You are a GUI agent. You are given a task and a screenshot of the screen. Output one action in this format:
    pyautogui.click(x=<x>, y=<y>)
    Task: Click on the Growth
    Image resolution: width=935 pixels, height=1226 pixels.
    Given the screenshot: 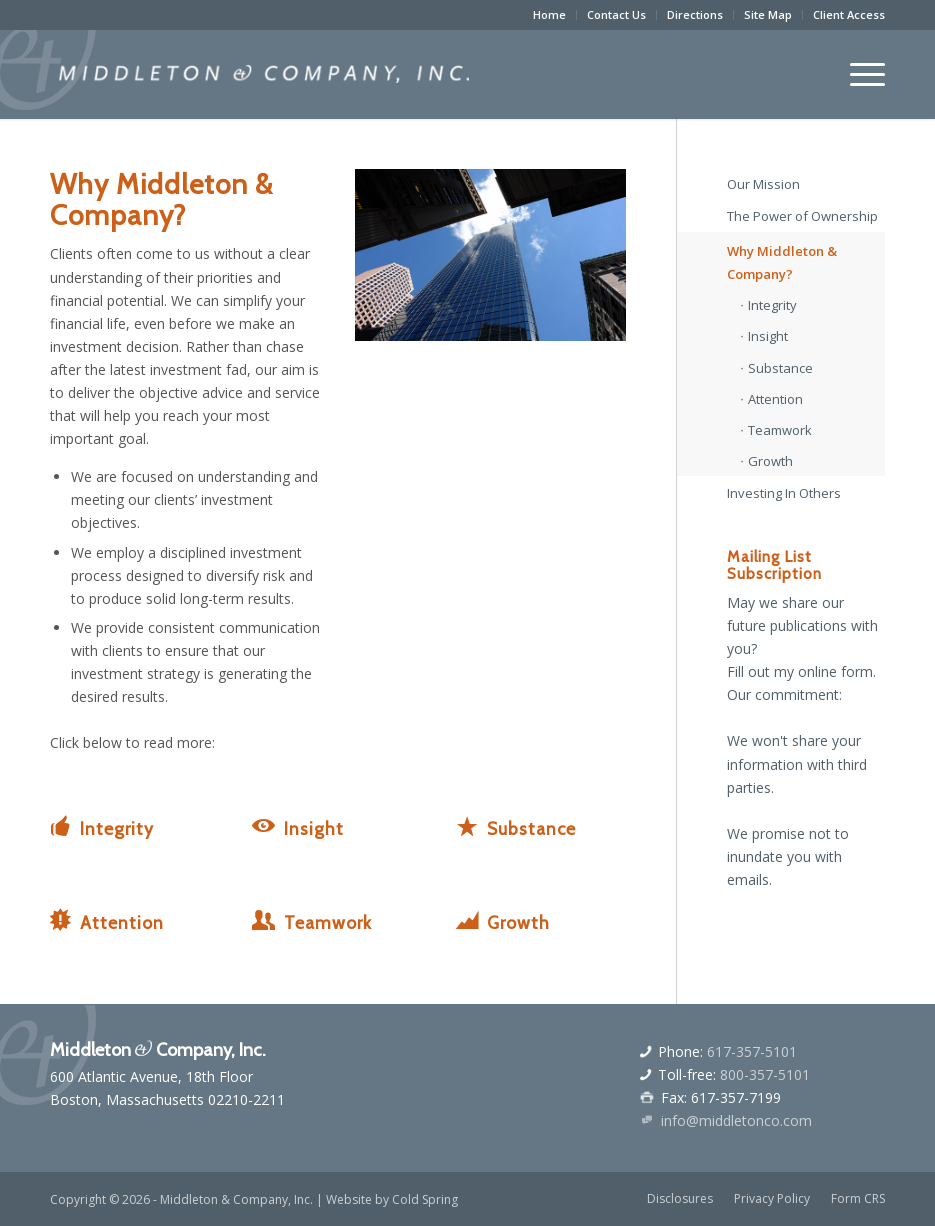 What is the action you would take?
    pyautogui.click(x=518, y=922)
    